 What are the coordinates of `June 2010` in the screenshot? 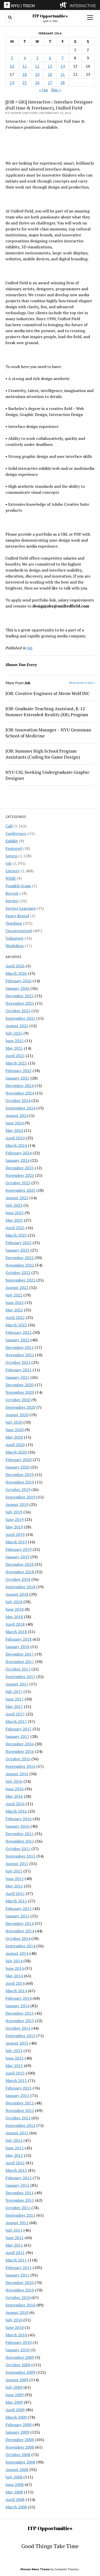 It's located at (14, 2327).